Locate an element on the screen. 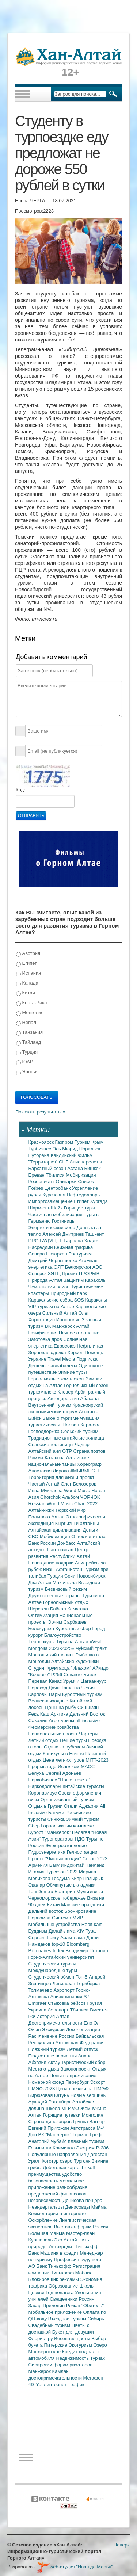  Организованный туризм is located at coordinates (67, 1799).